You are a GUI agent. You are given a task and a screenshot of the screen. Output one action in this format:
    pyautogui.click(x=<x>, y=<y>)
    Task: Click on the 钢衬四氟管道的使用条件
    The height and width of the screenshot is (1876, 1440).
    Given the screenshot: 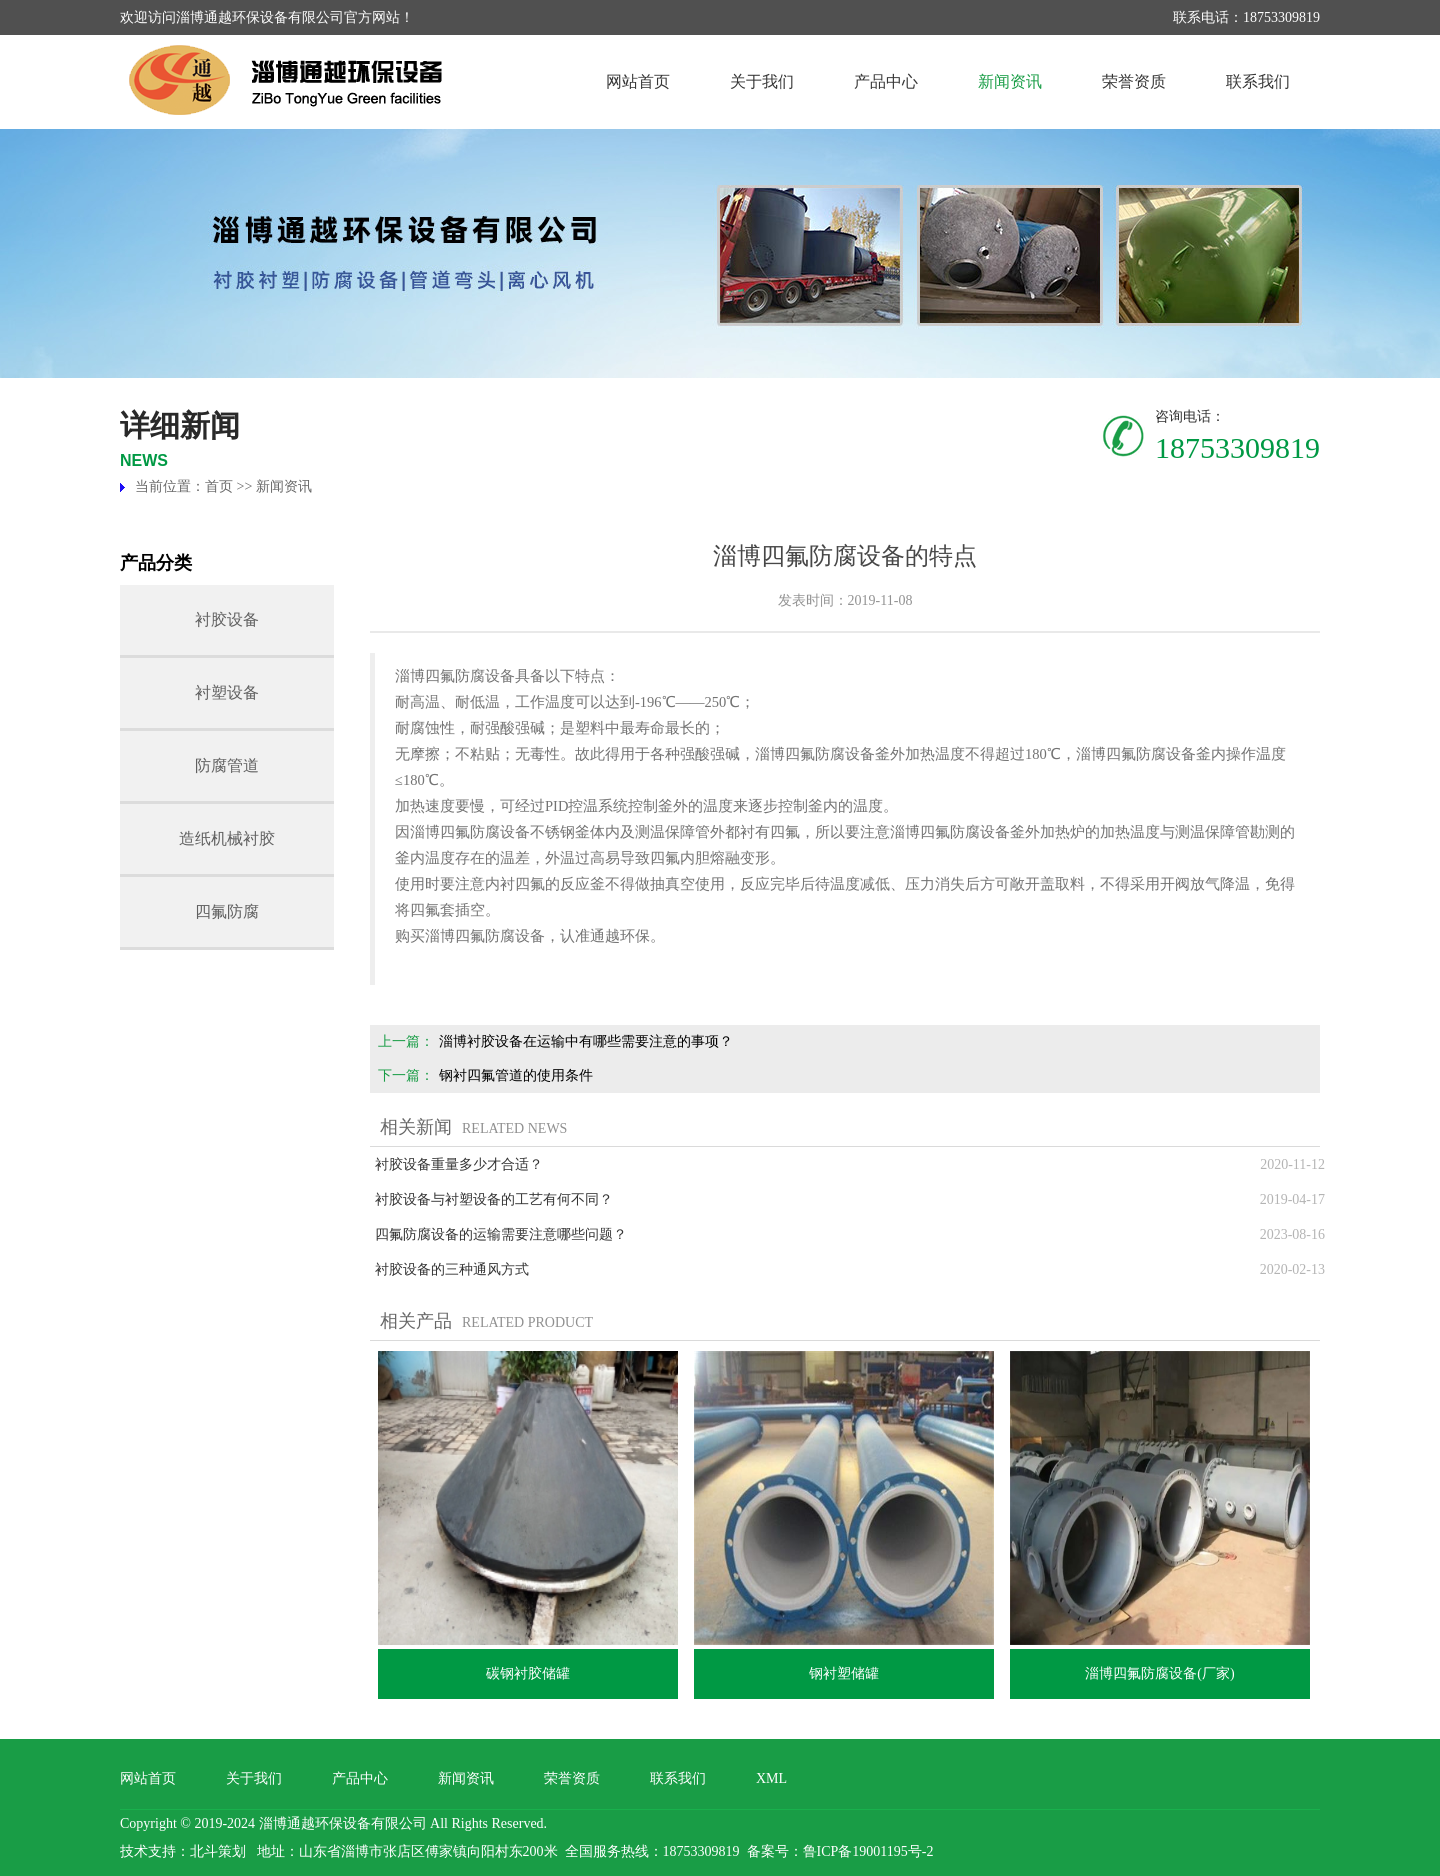 What is the action you would take?
    pyautogui.click(x=516, y=1075)
    